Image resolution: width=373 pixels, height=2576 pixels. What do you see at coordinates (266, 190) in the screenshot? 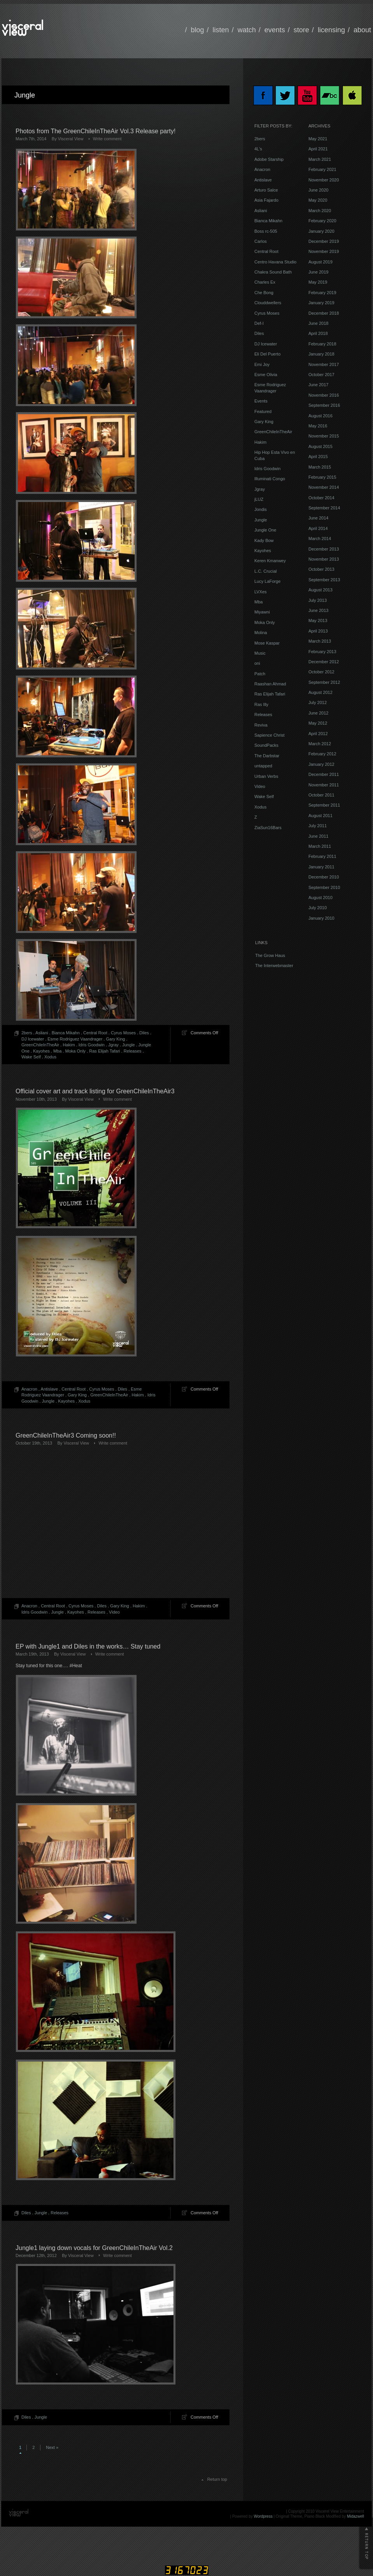
I see `Arturo Salce` at bounding box center [266, 190].